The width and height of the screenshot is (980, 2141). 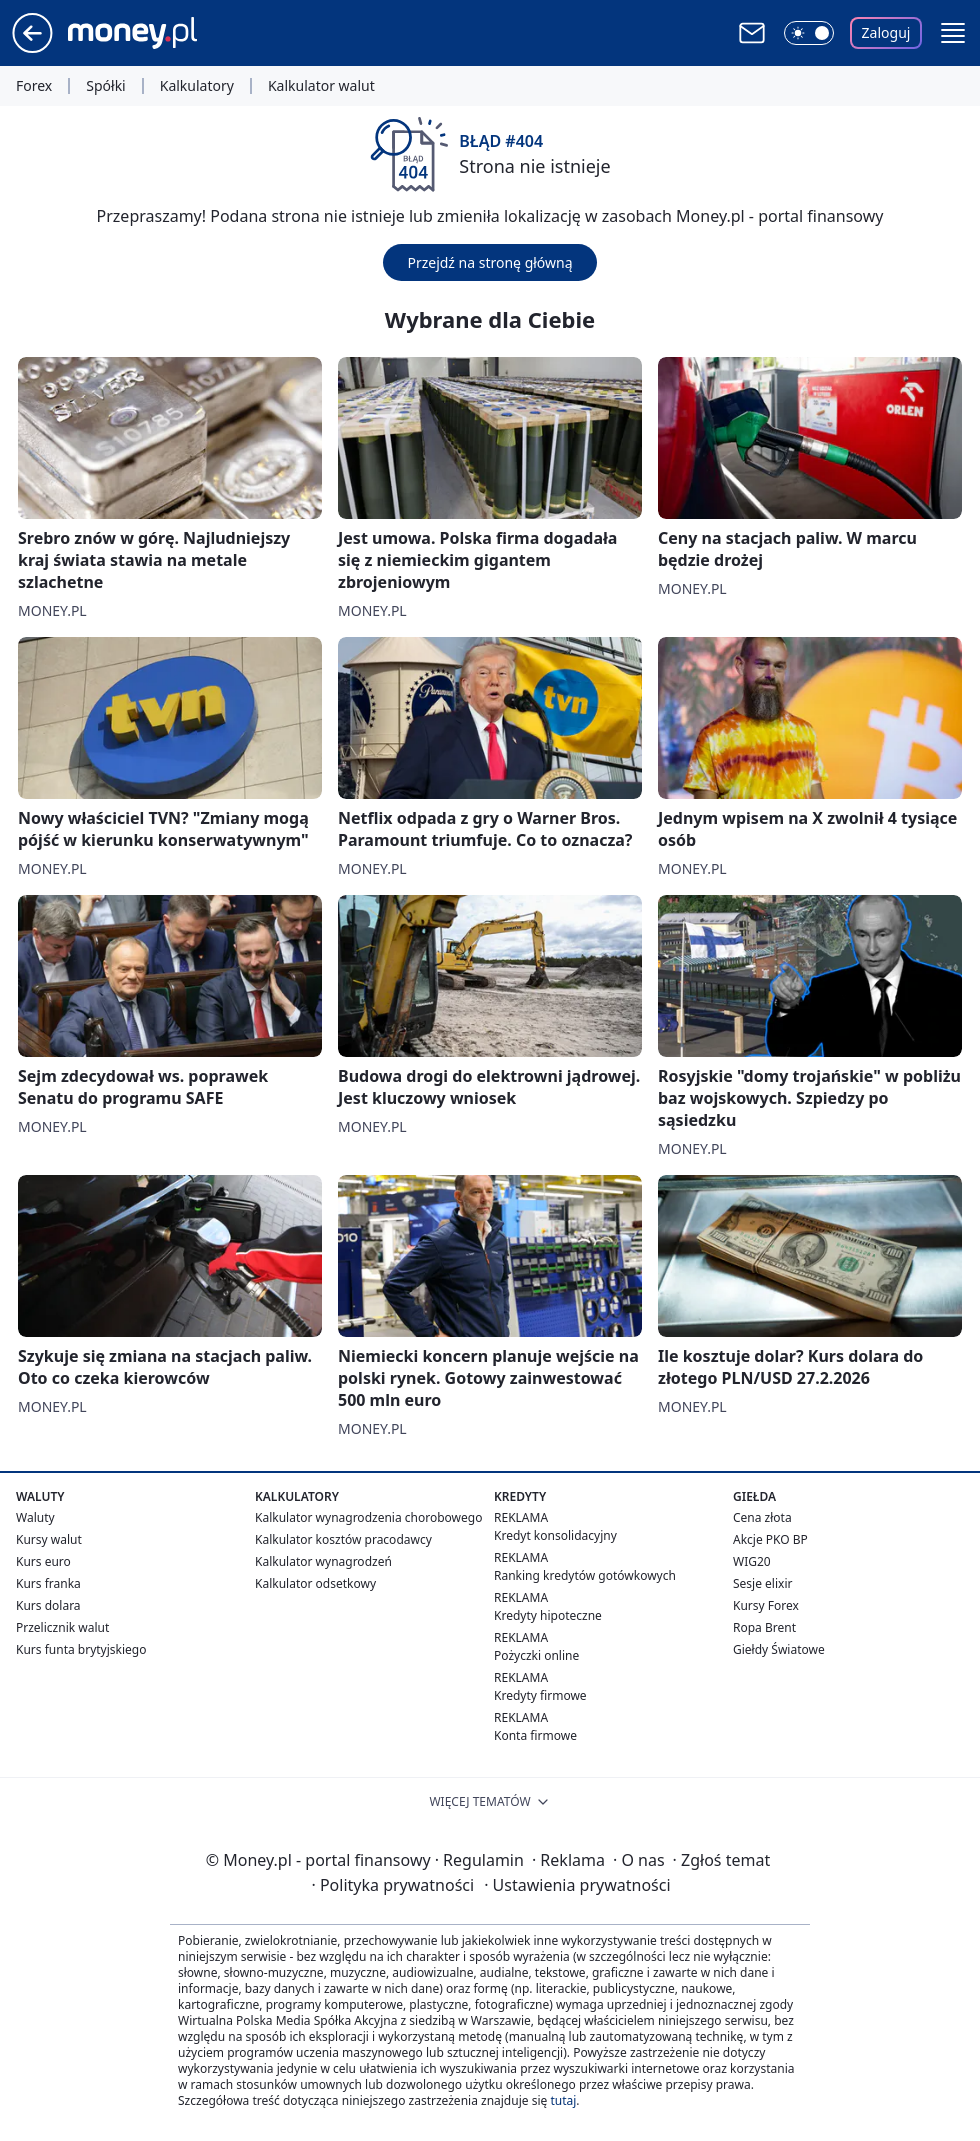 What do you see at coordinates (368, 1517) in the screenshot?
I see `Kalkulator wynagrodzenia chorobowego` at bounding box center [368, 1517].